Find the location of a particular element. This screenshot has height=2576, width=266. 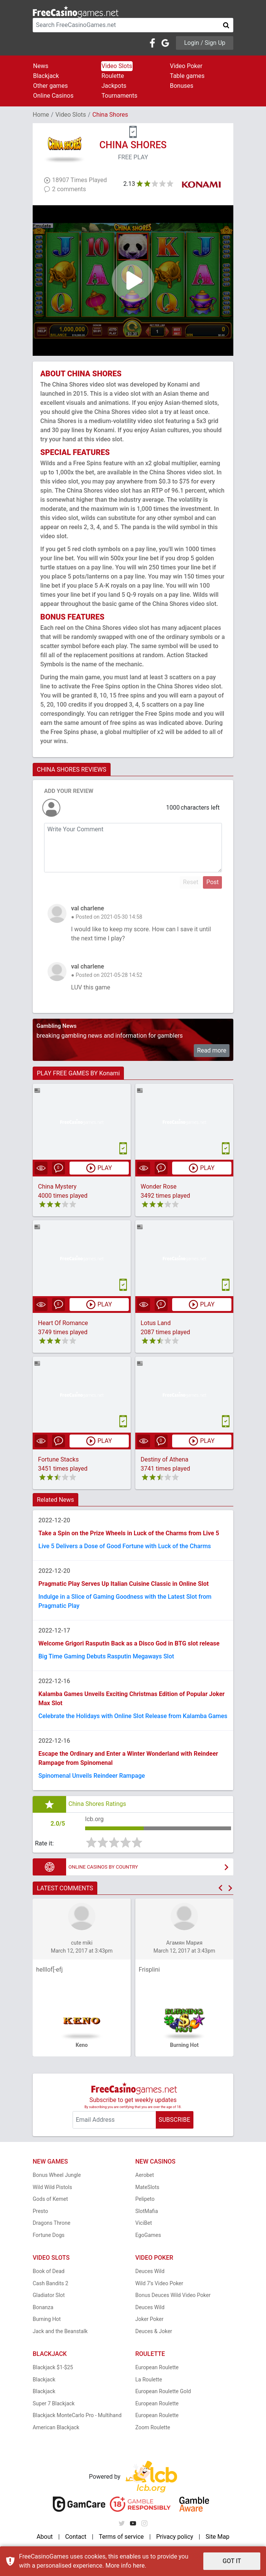

Blackjack is located at coordinates (46, 75).